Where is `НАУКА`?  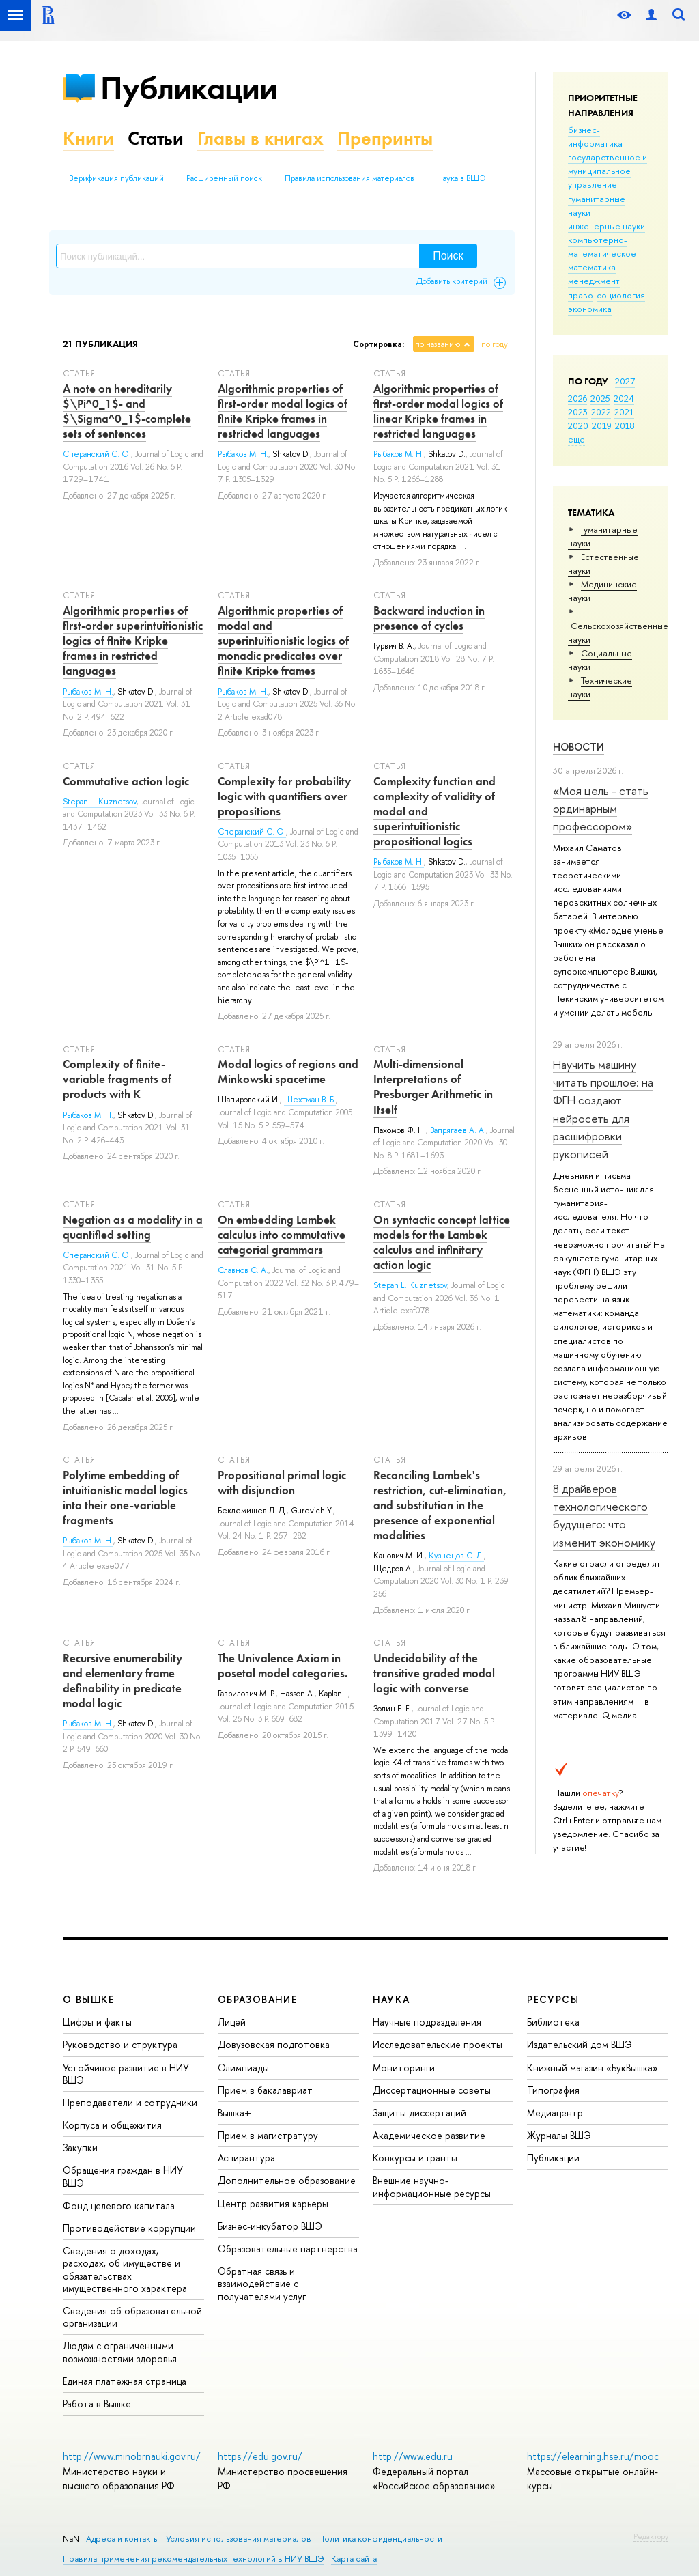 НАУКА is located at coordinates (391, 1999).